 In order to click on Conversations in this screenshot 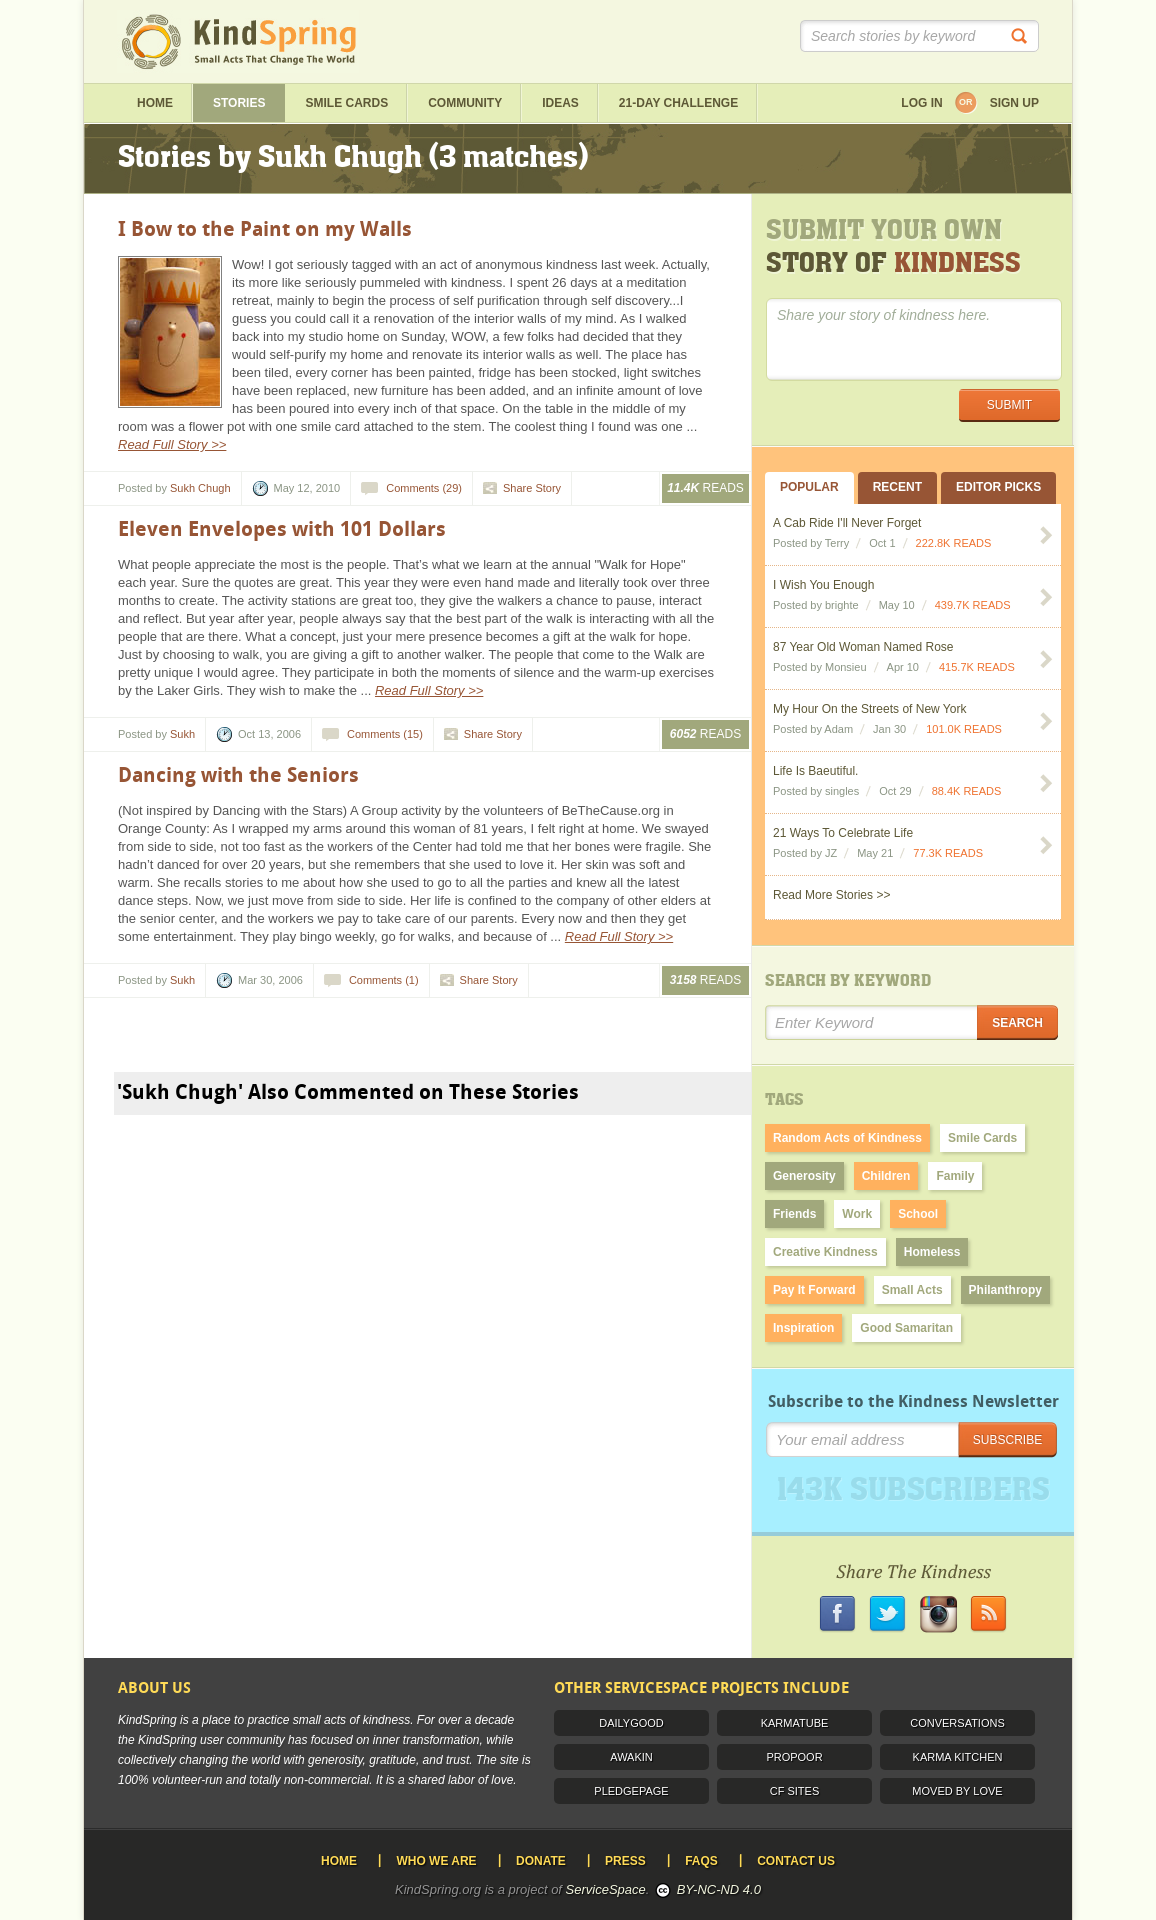, I will do `click(957, 1723)`.